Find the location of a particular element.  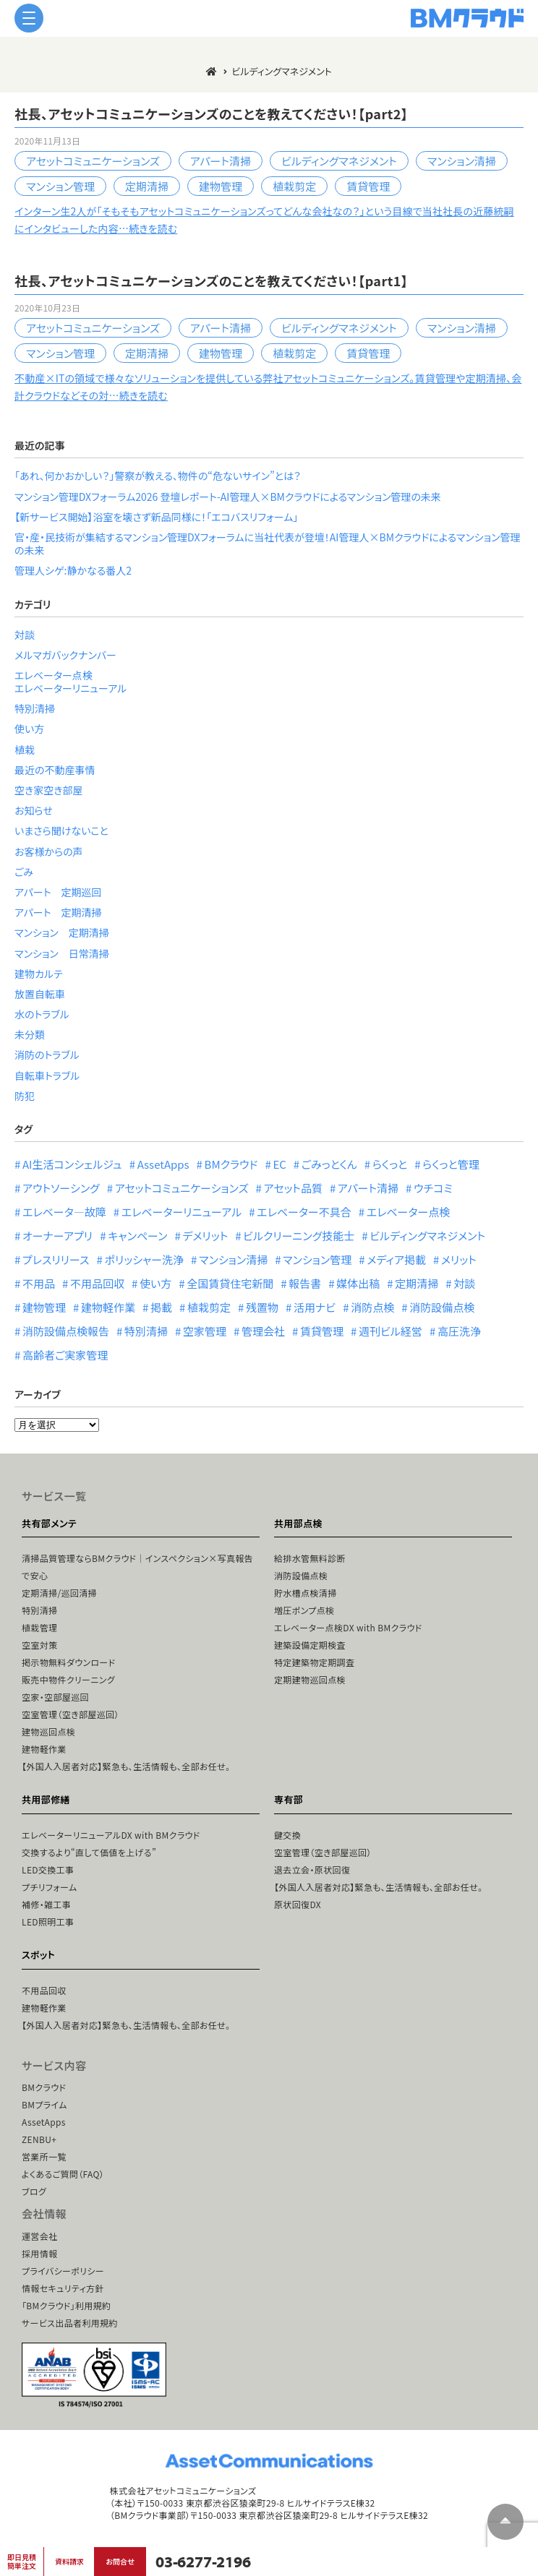

不用品回収 is located at coordinates (97, 1283).